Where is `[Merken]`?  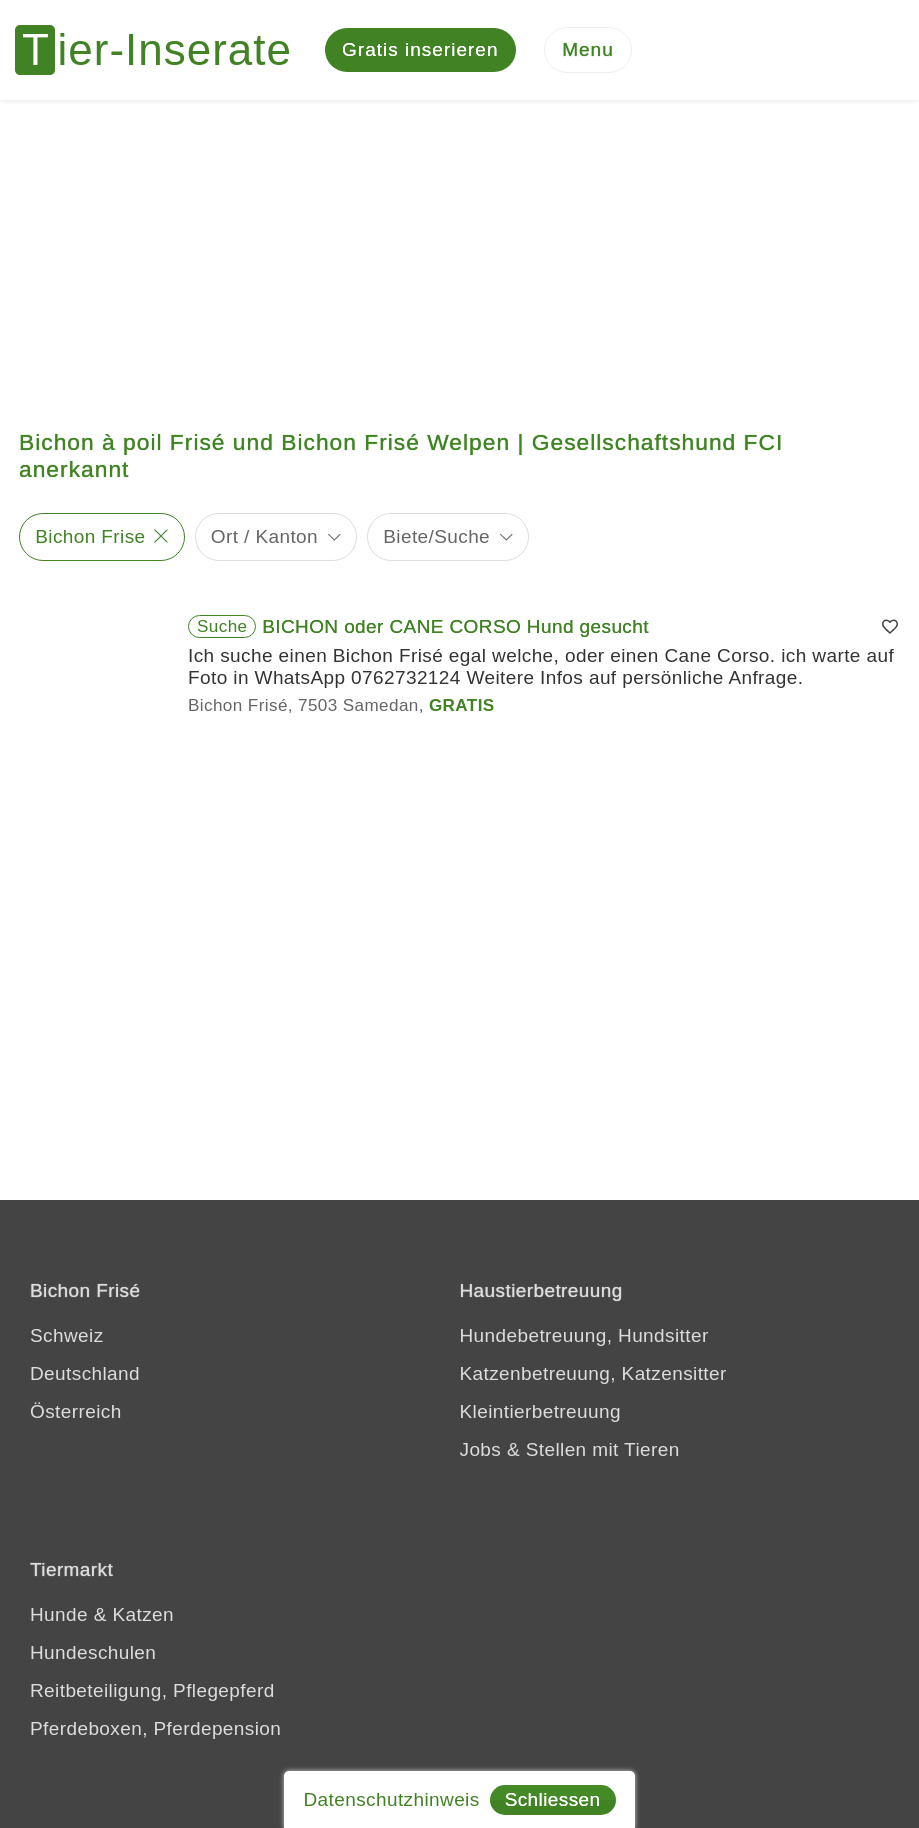 [Merken] is located at coordinates (890, 627).